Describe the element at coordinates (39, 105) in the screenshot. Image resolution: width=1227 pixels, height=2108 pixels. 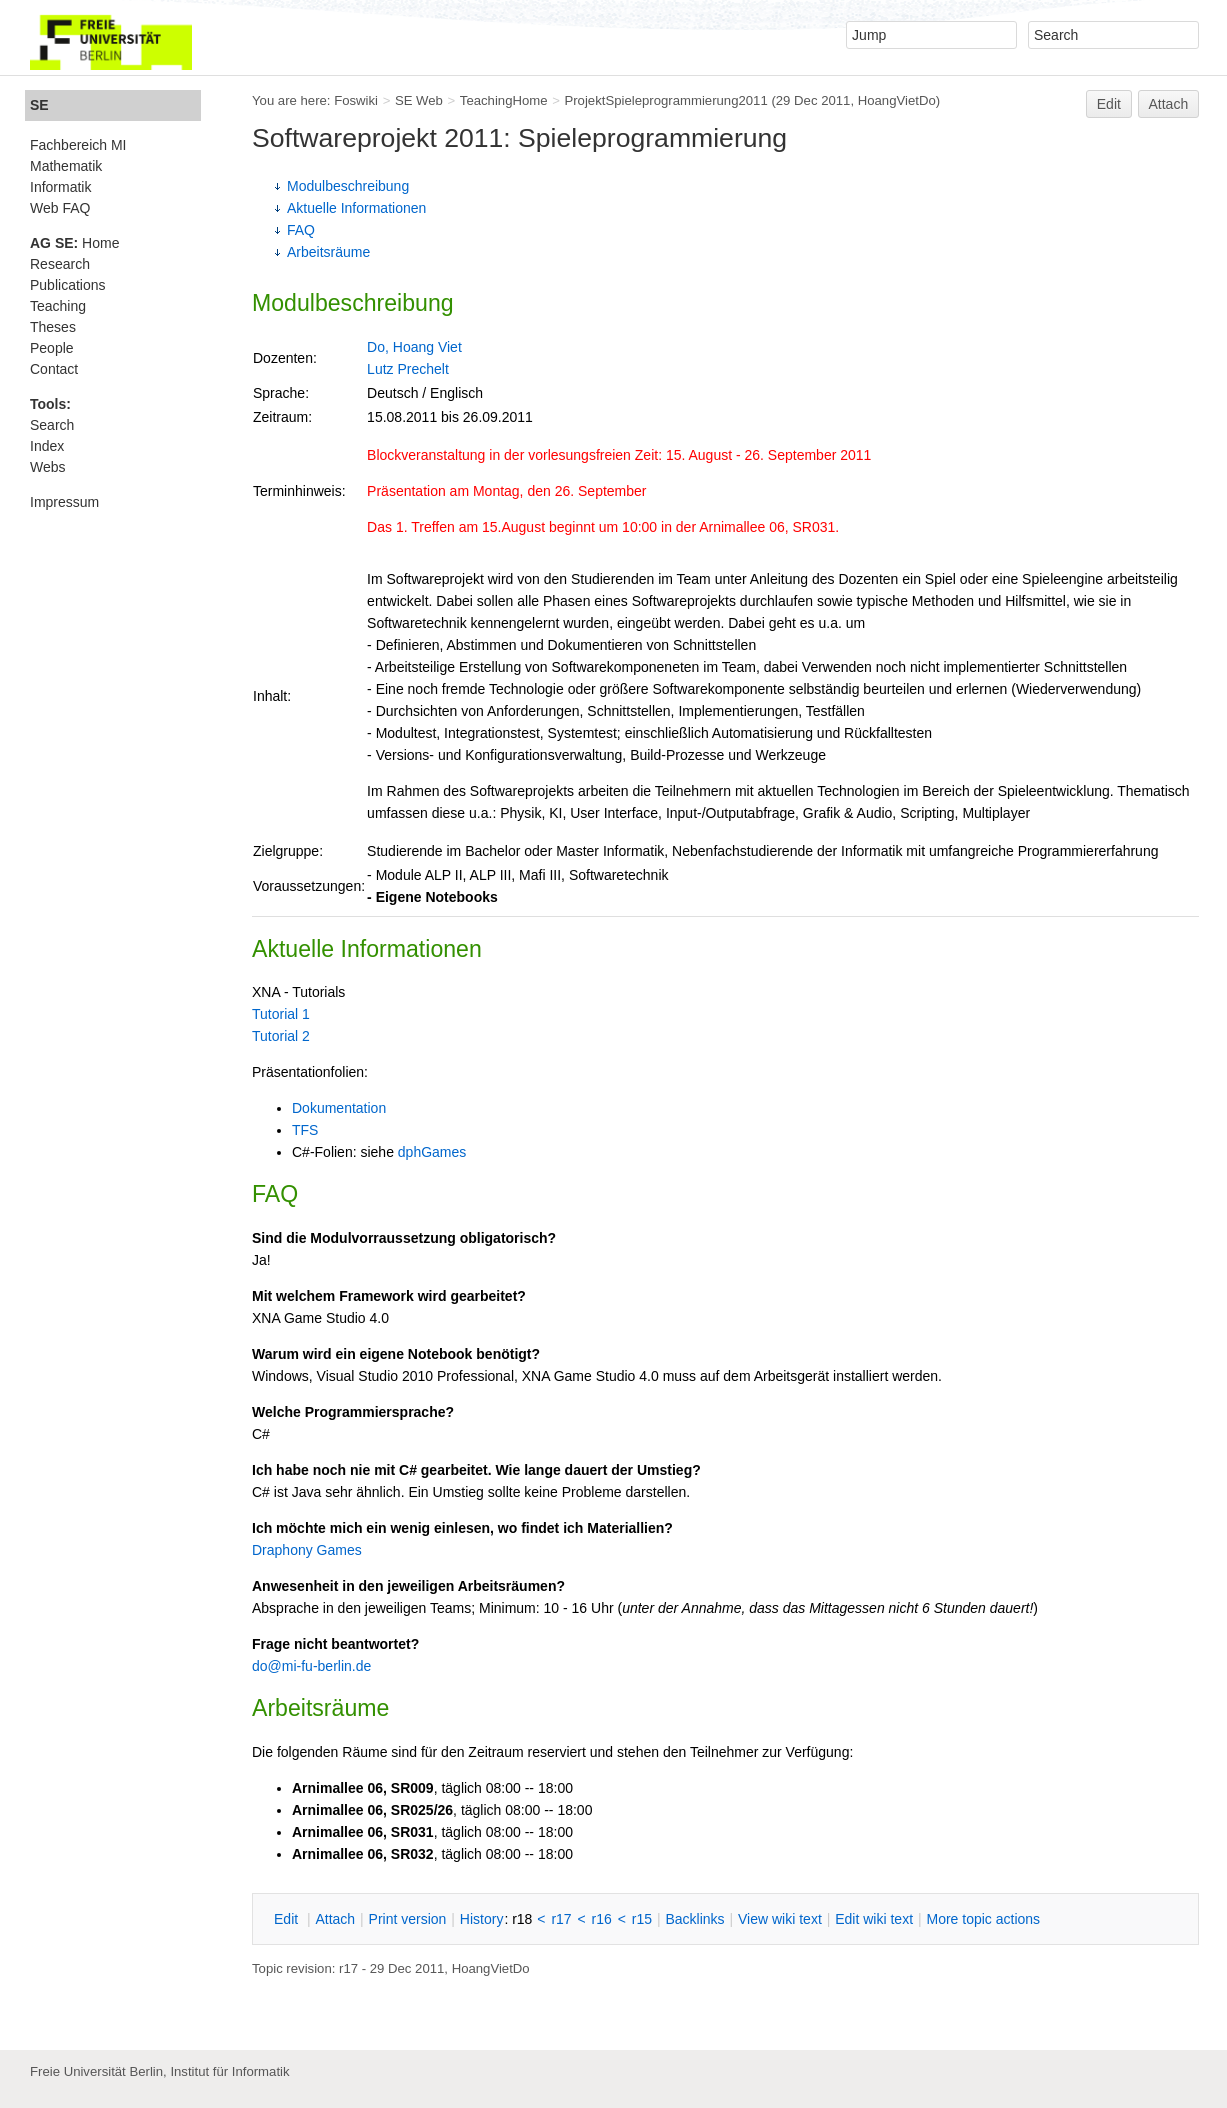
I see `SE` at that location.